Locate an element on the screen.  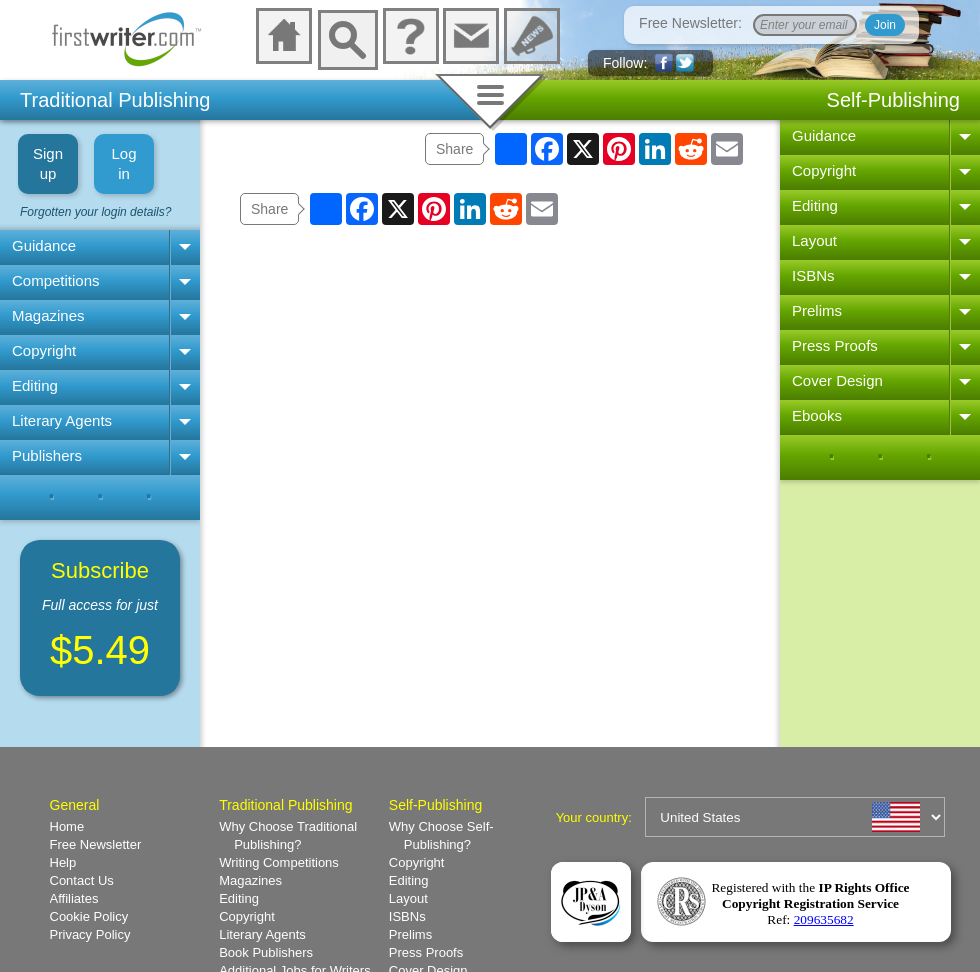
Privacy Policy is located at coordinates (90, 934).